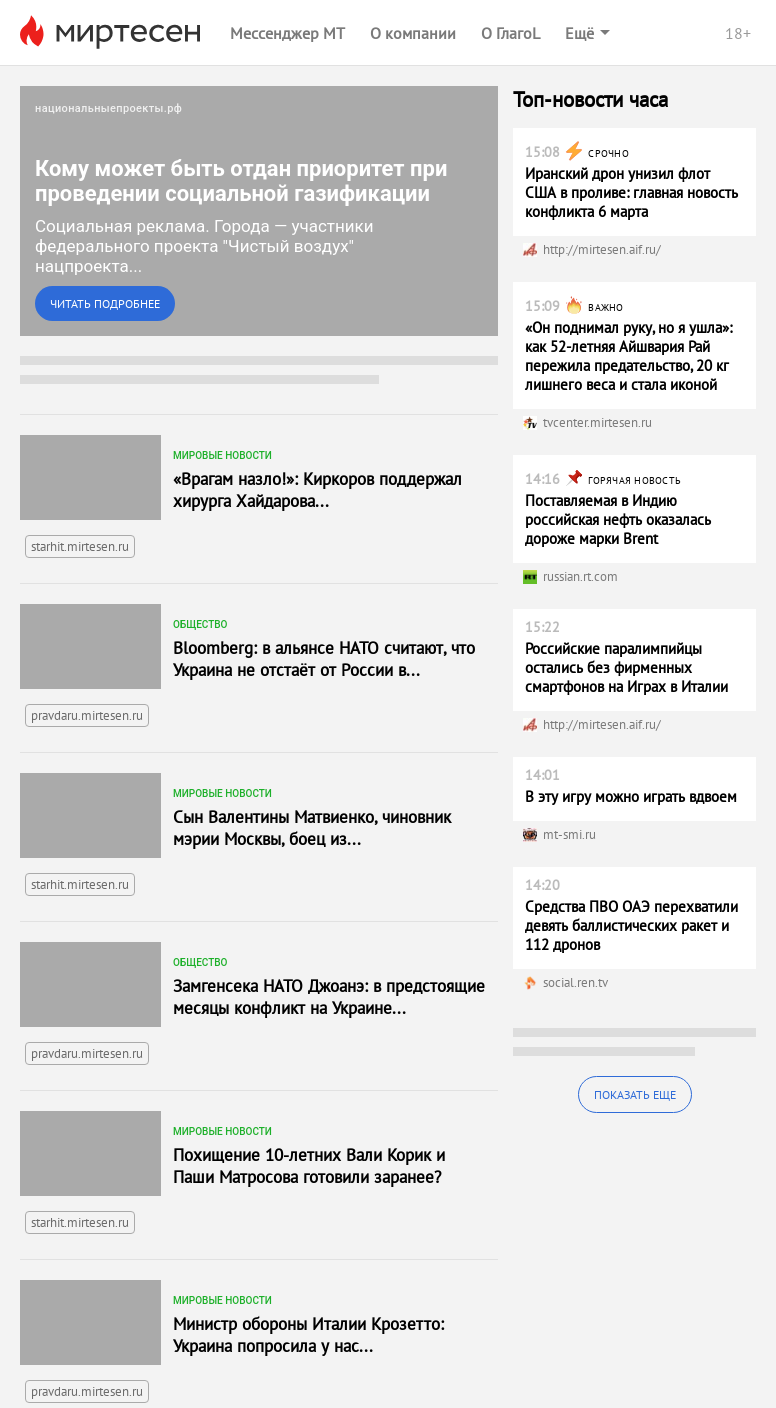 The height and width of the screenshot is (1408, 776). Describe the element at coordinates (413, 33) in the screenshot. I see `О компании` at that location.